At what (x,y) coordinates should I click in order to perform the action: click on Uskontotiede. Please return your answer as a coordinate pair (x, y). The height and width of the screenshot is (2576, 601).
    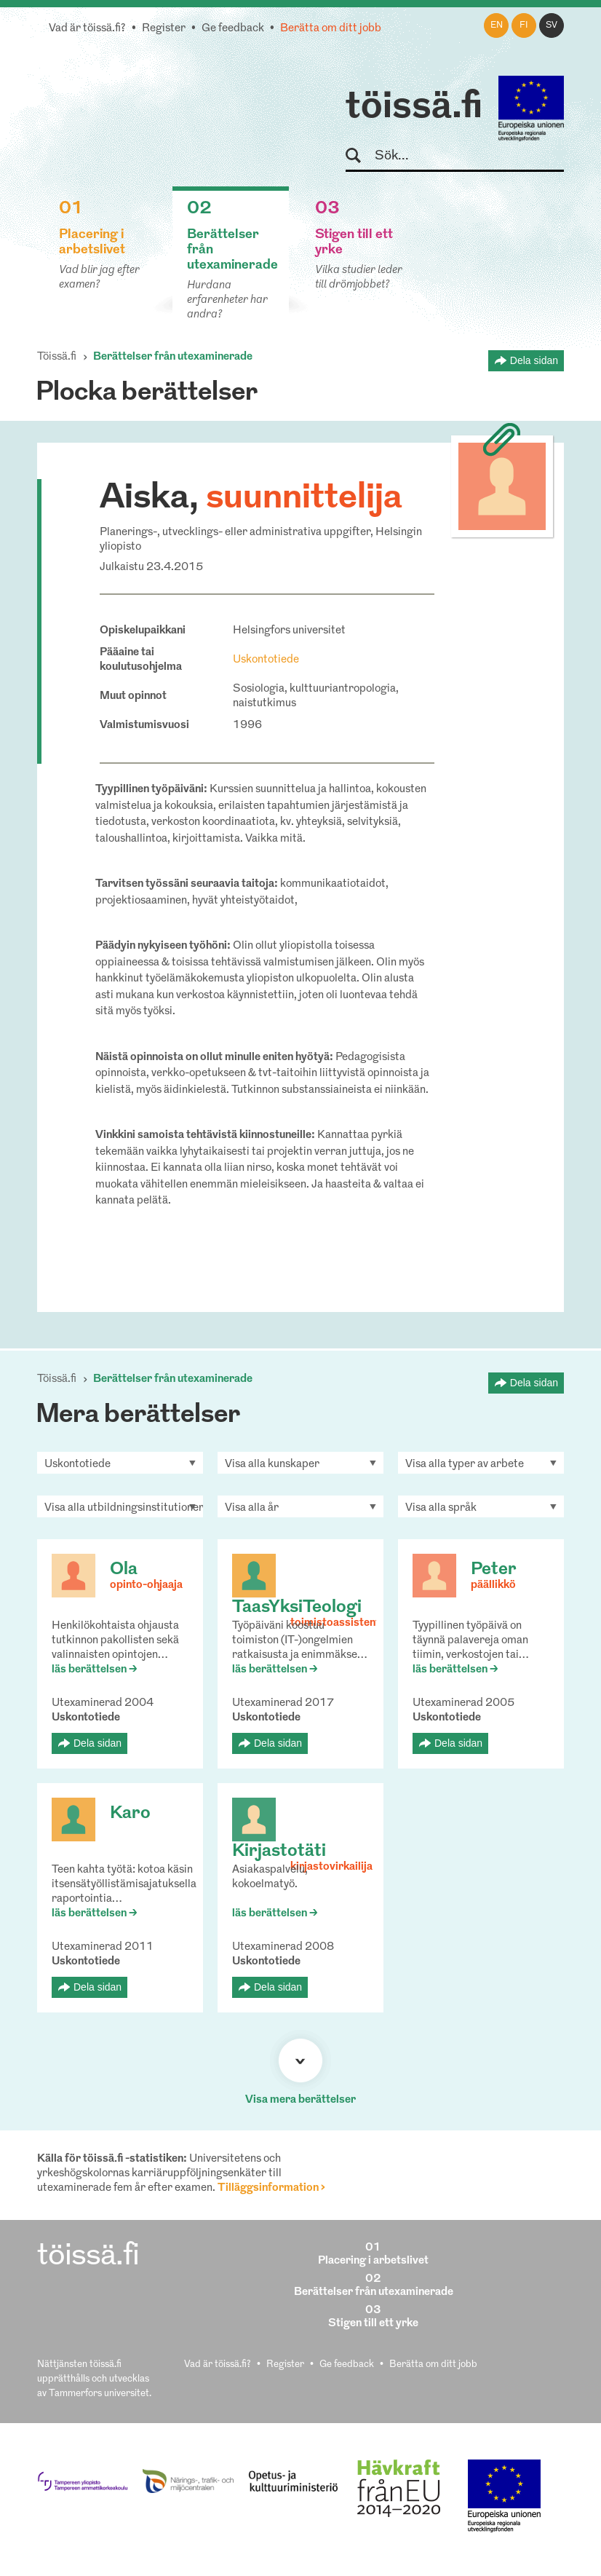
    Looking at the image, I should click on (266, 660).